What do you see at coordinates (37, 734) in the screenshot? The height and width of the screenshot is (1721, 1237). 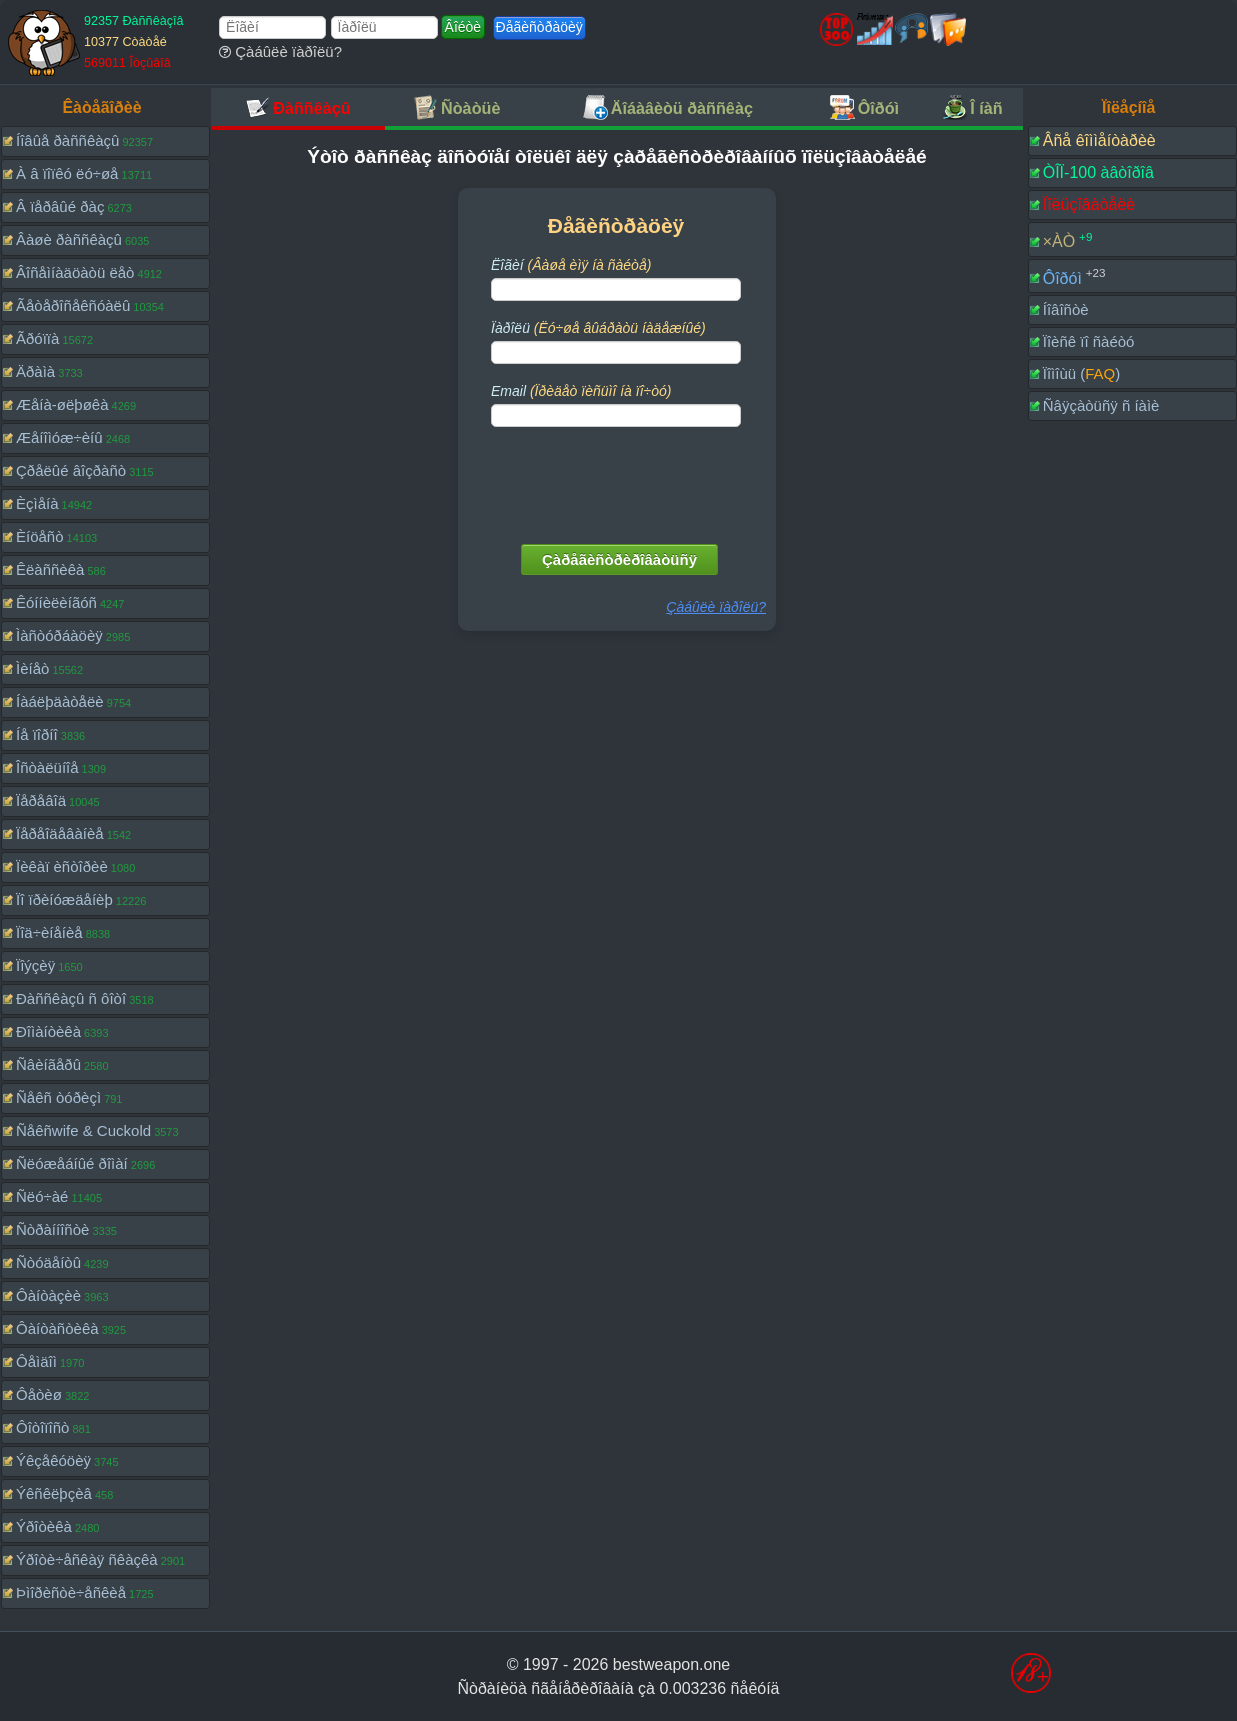 I see `Íå ïîðíî` at bounding box center [37, 734].